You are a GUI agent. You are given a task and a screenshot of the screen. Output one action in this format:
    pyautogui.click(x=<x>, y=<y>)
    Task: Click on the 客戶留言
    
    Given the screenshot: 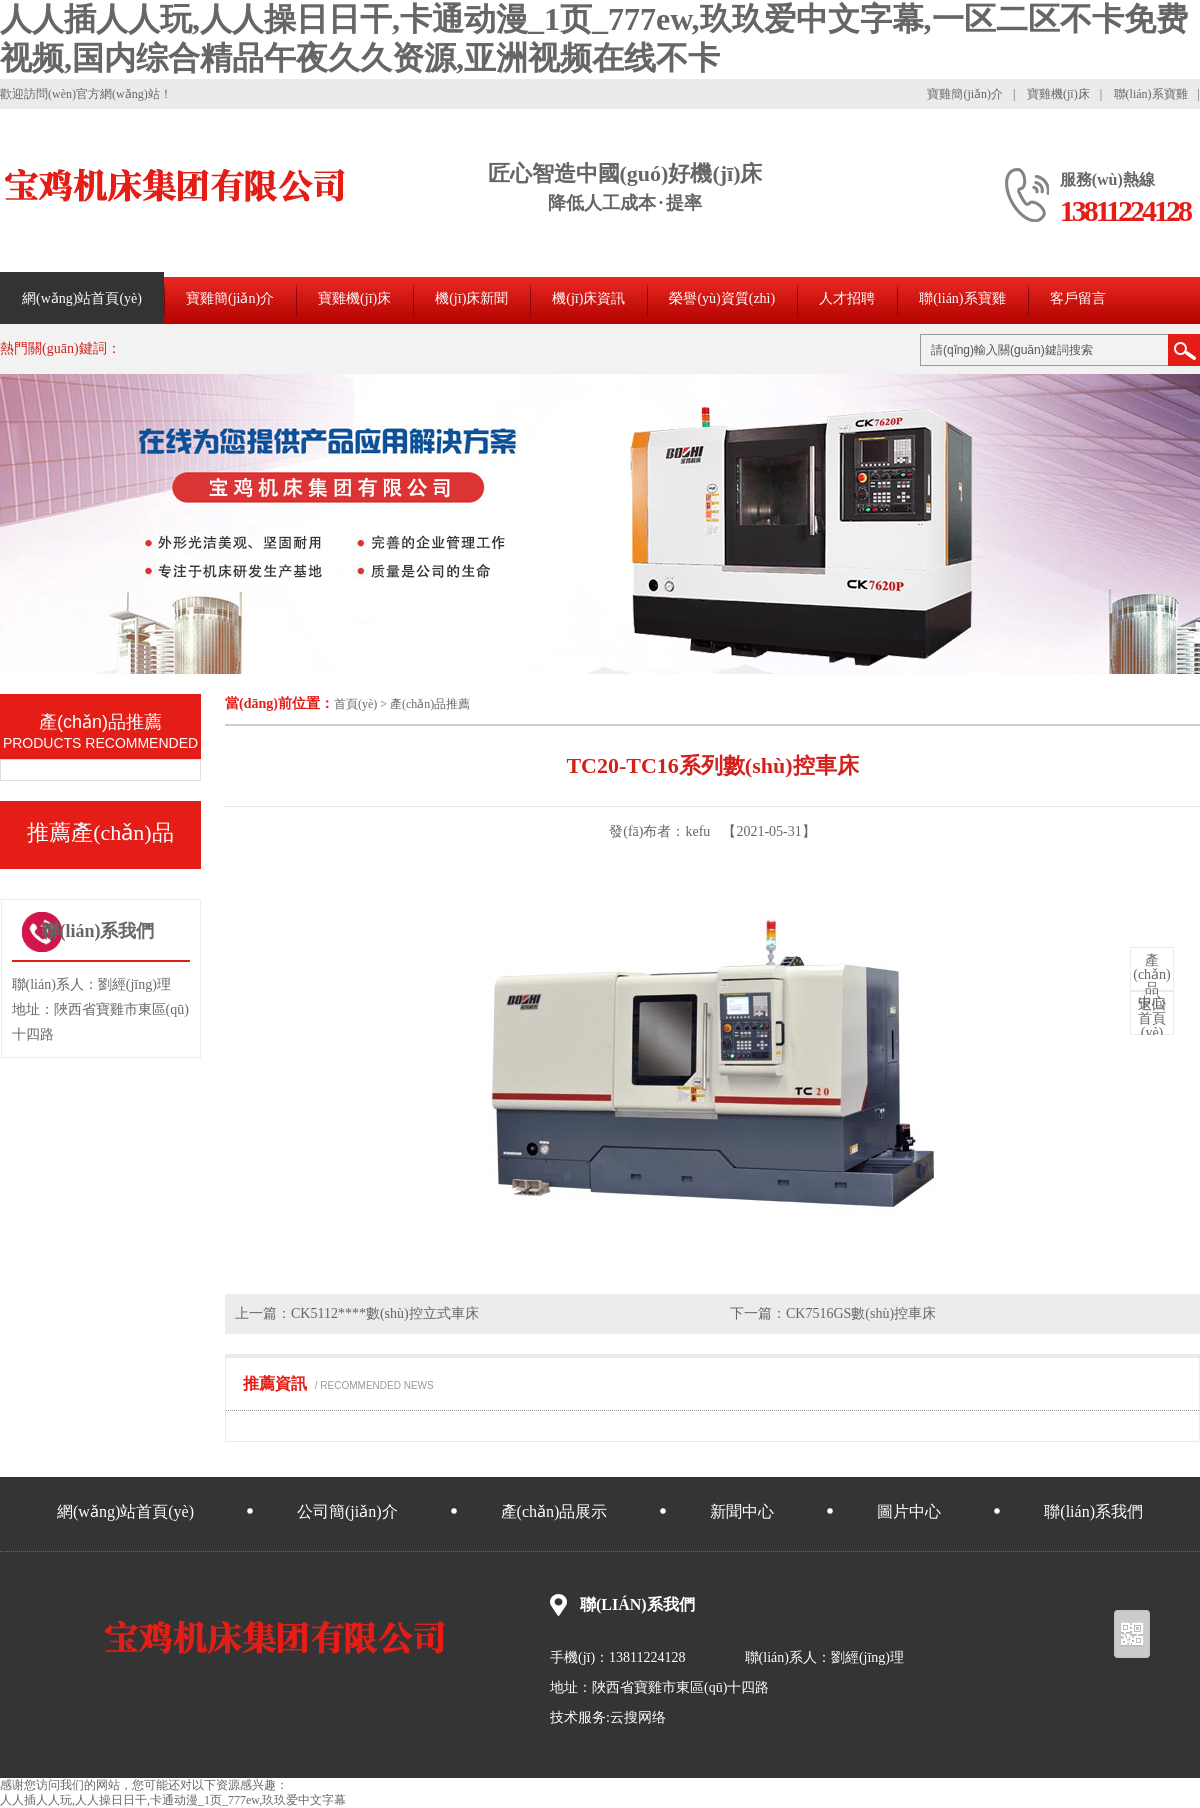 What is the action you would take?
    pyautogui.click(x=1078, y=298)
    